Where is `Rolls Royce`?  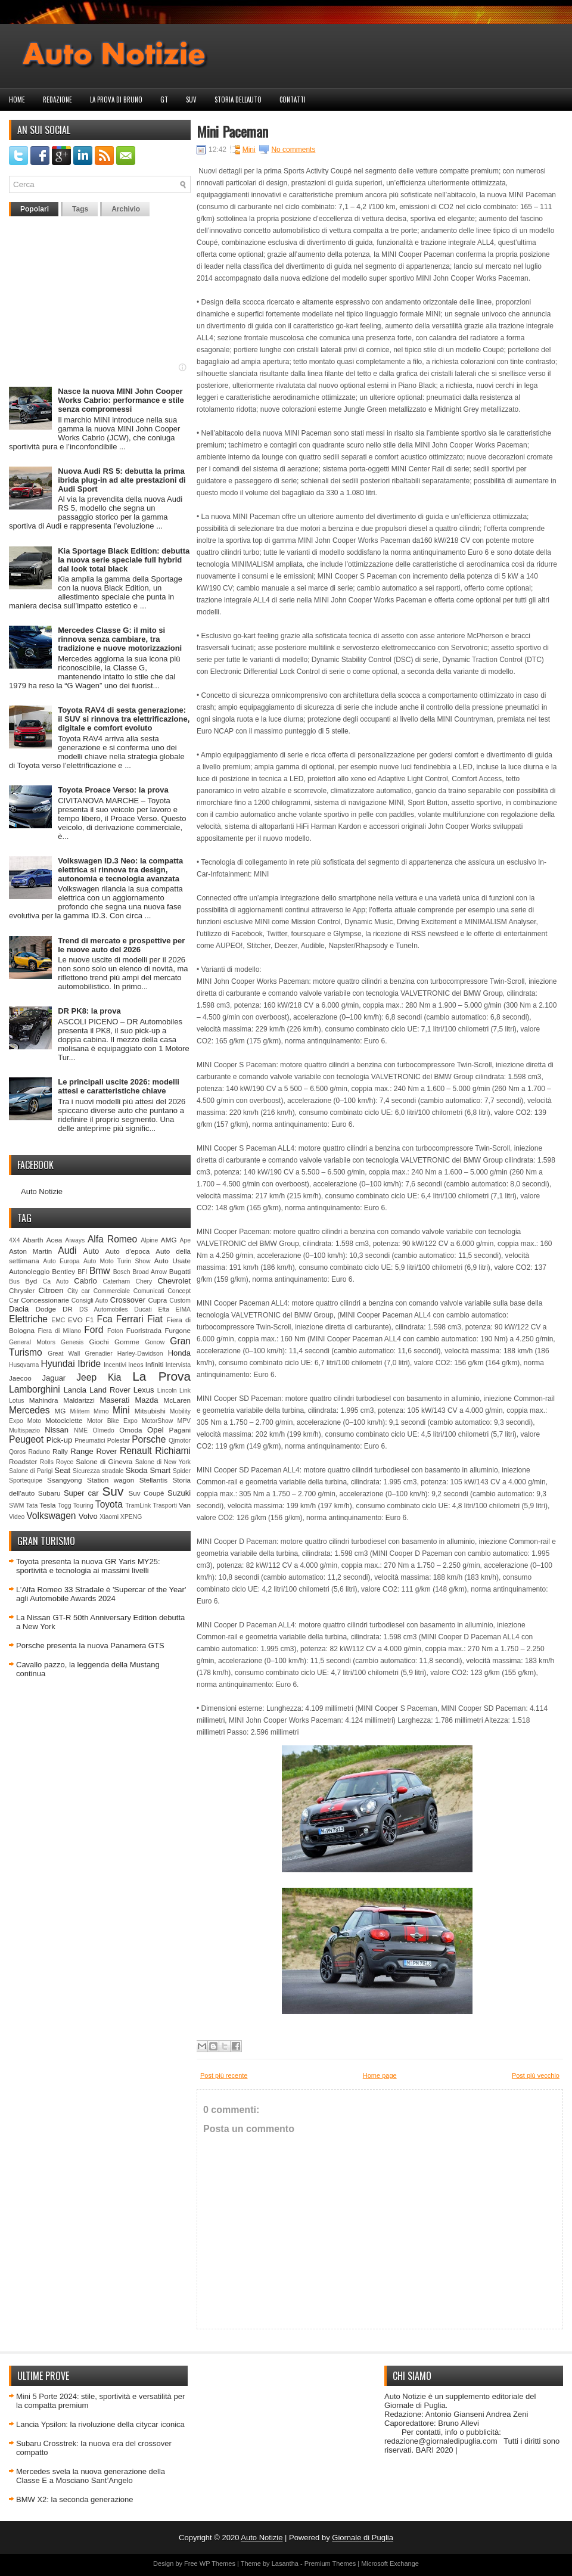
Rolls Royce is located at coordinates (57, 1462).